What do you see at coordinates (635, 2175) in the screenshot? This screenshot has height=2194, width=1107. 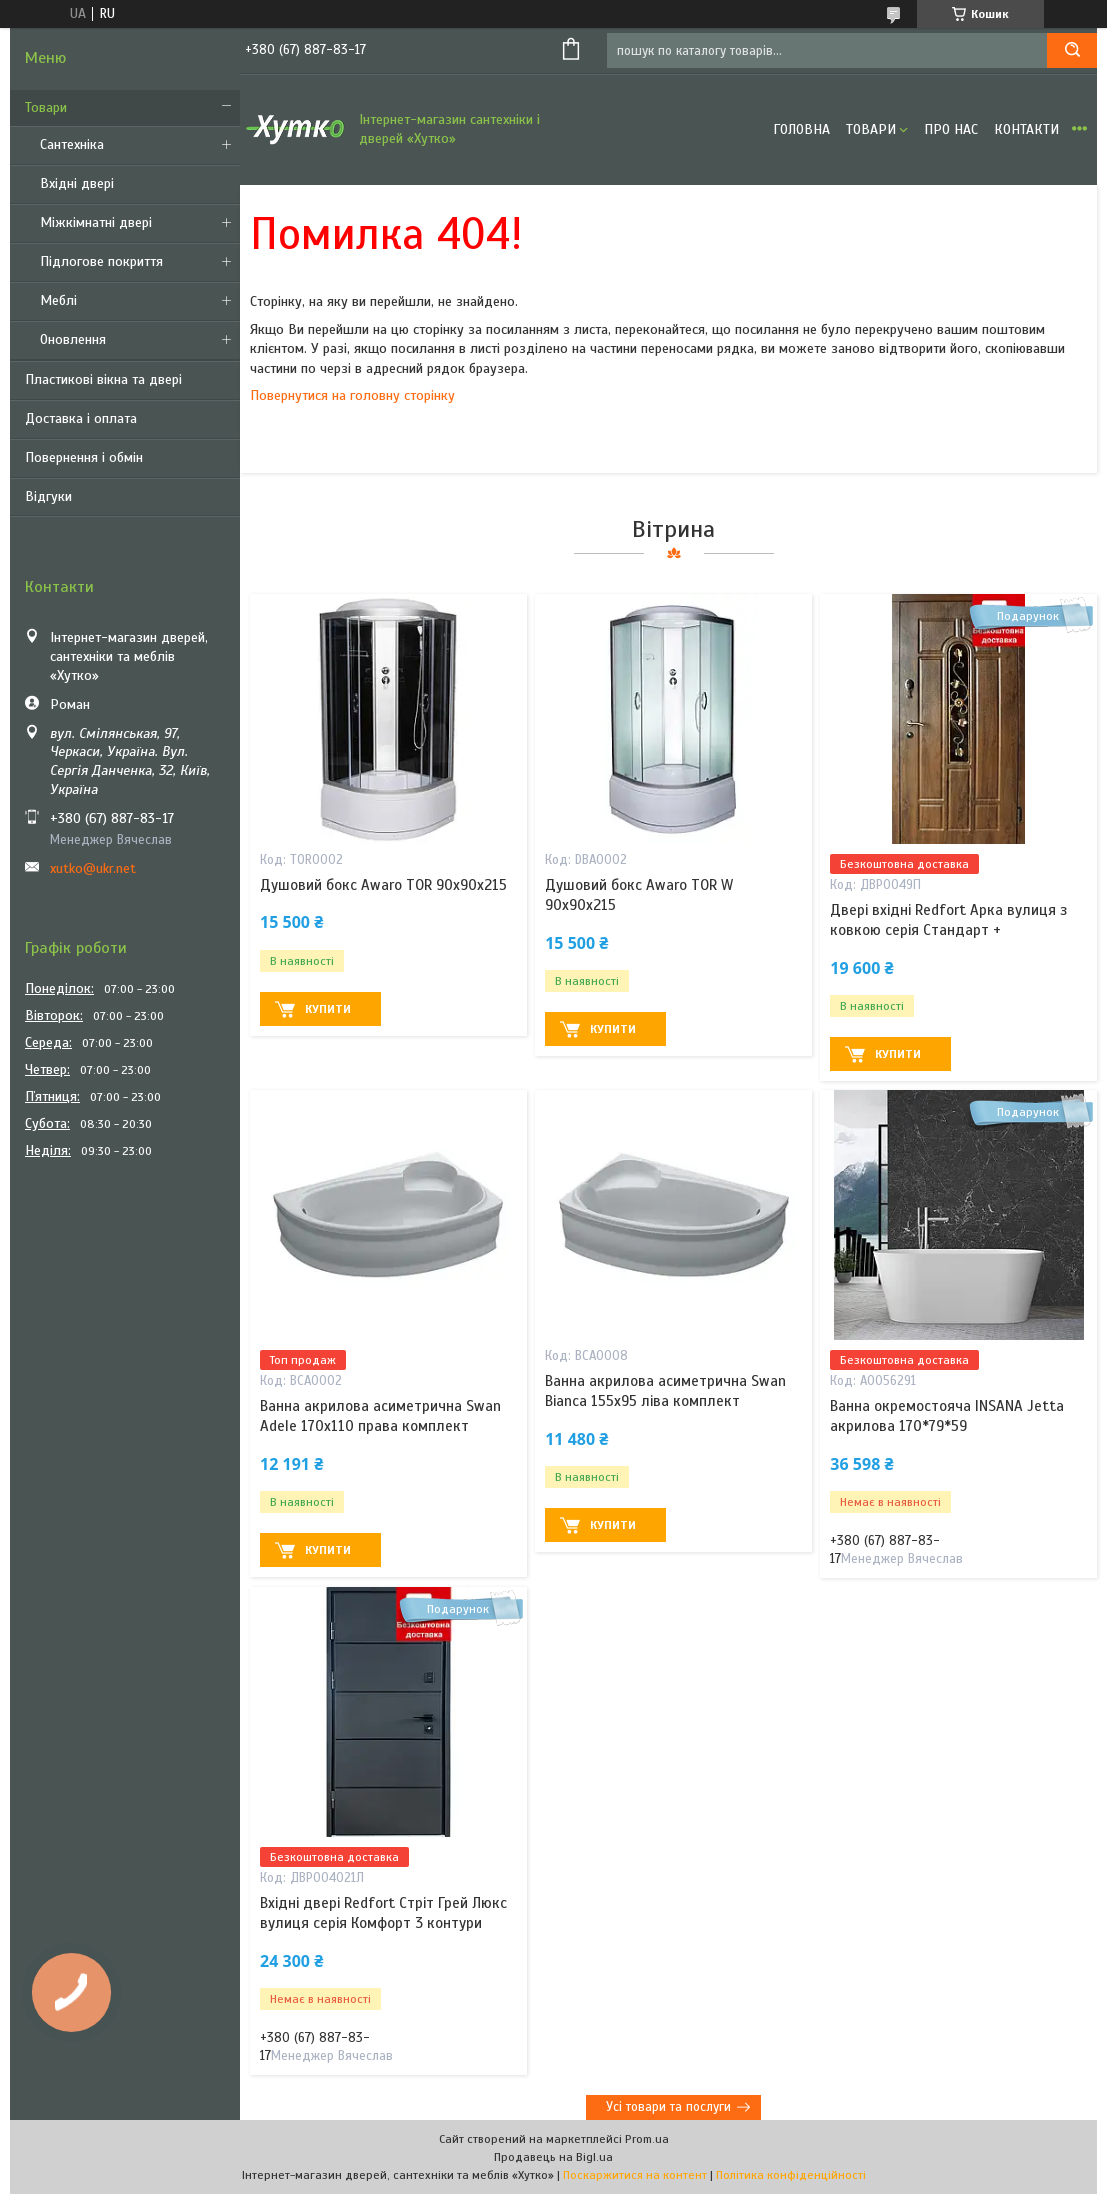 I see `Поскаржитися на контент` at bounding box center [635, 2175].